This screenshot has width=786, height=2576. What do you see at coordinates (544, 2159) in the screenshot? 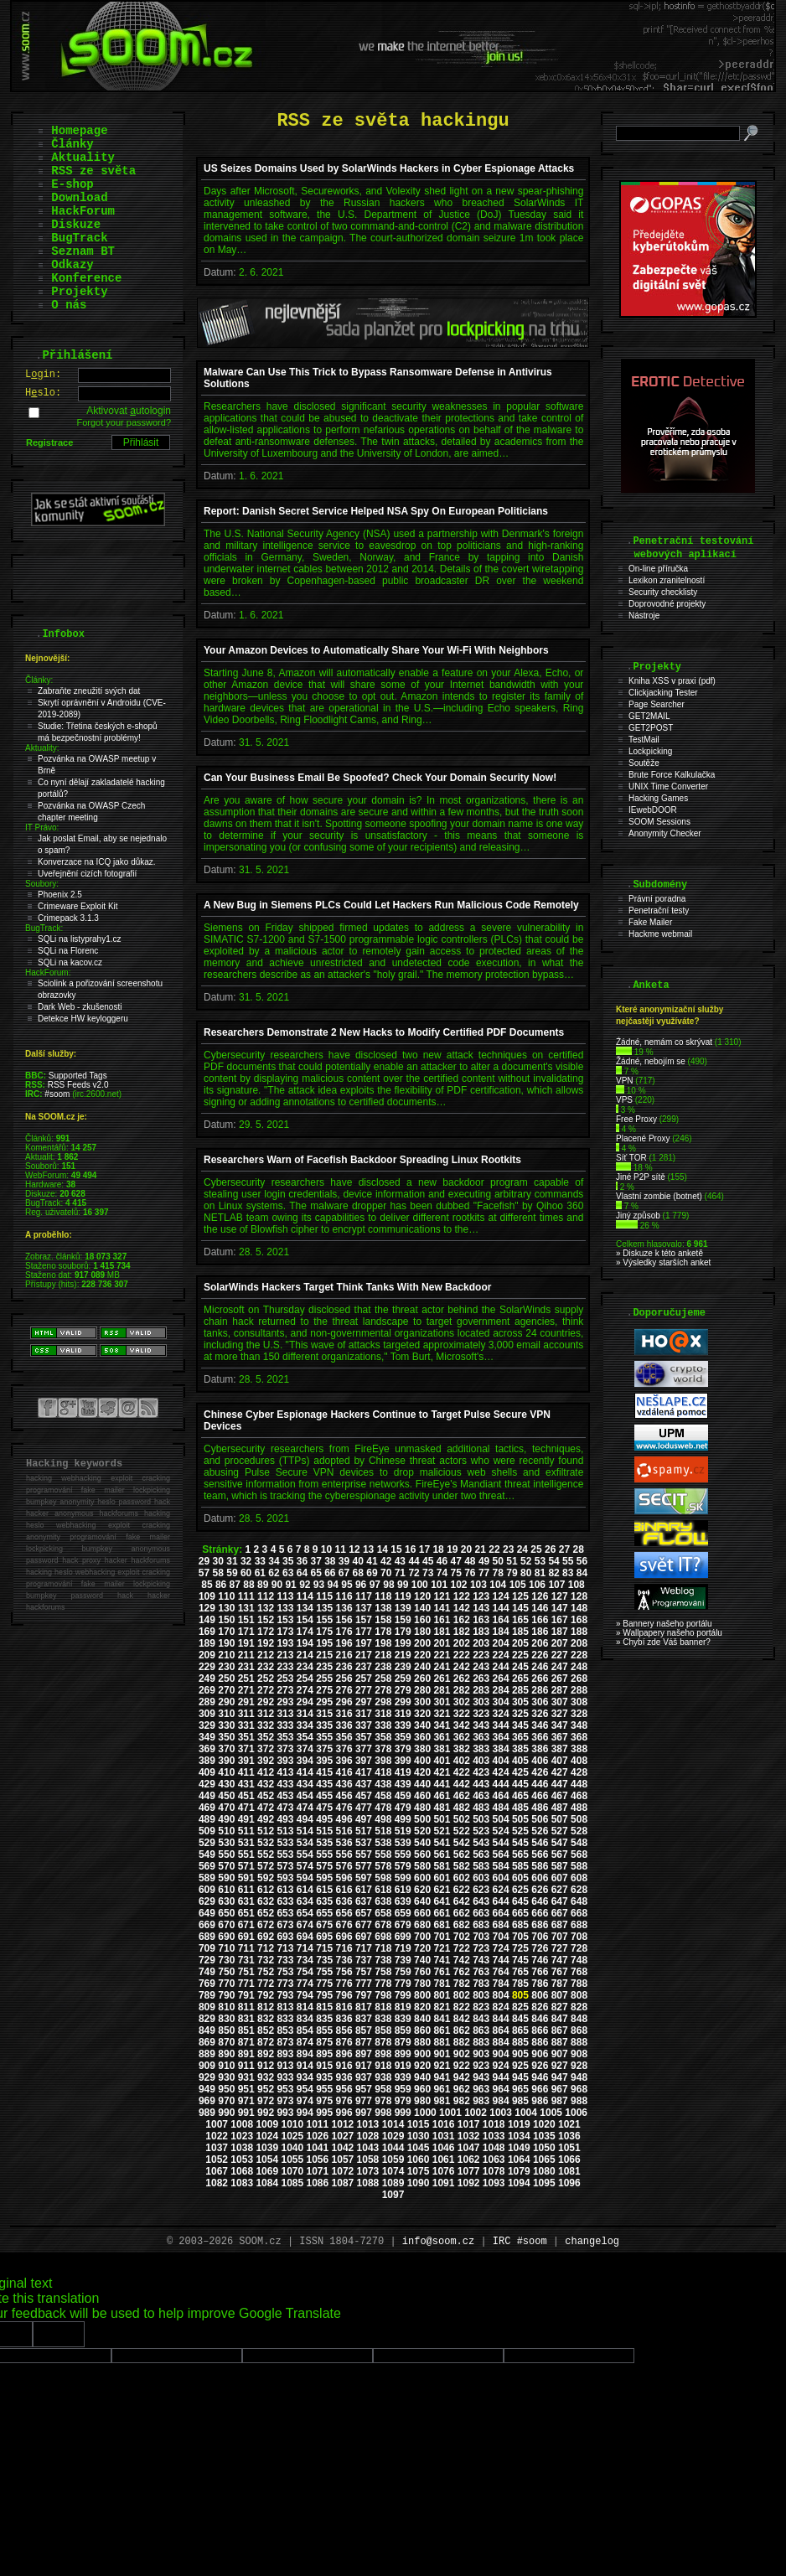
I see `1065` at bounding box center [544, 2159].